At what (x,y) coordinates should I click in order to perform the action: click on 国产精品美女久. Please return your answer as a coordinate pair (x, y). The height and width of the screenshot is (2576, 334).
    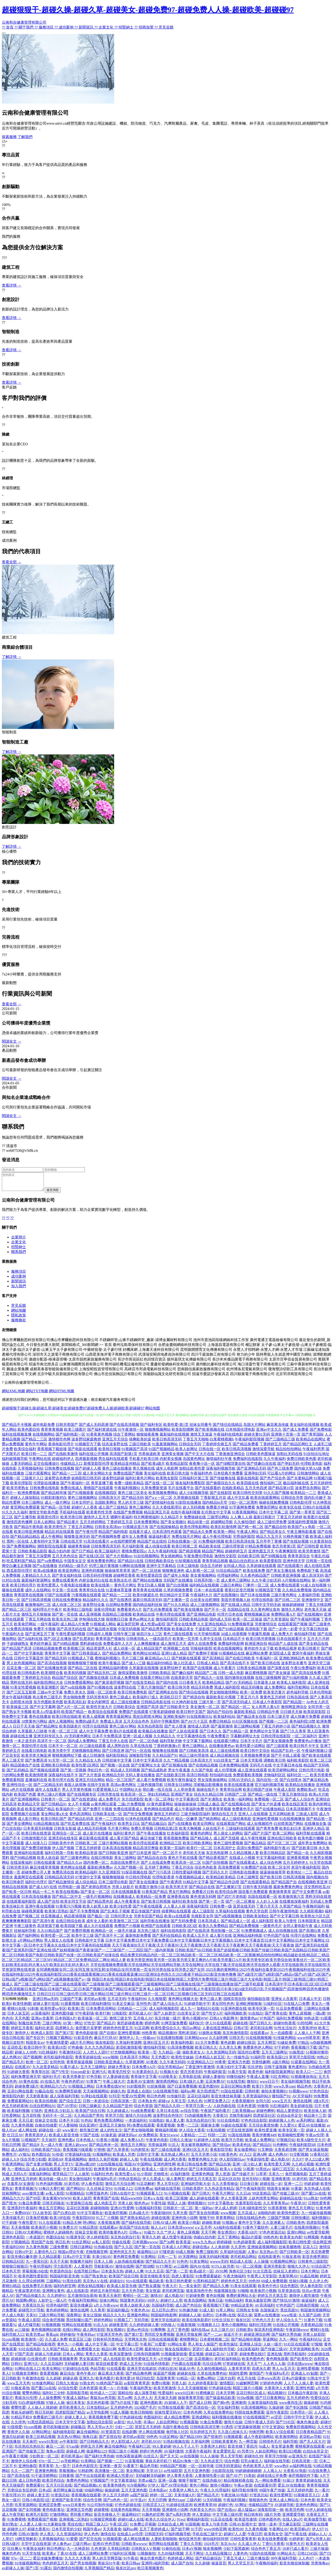
    Looking at the image, I should click on (273, 1535).